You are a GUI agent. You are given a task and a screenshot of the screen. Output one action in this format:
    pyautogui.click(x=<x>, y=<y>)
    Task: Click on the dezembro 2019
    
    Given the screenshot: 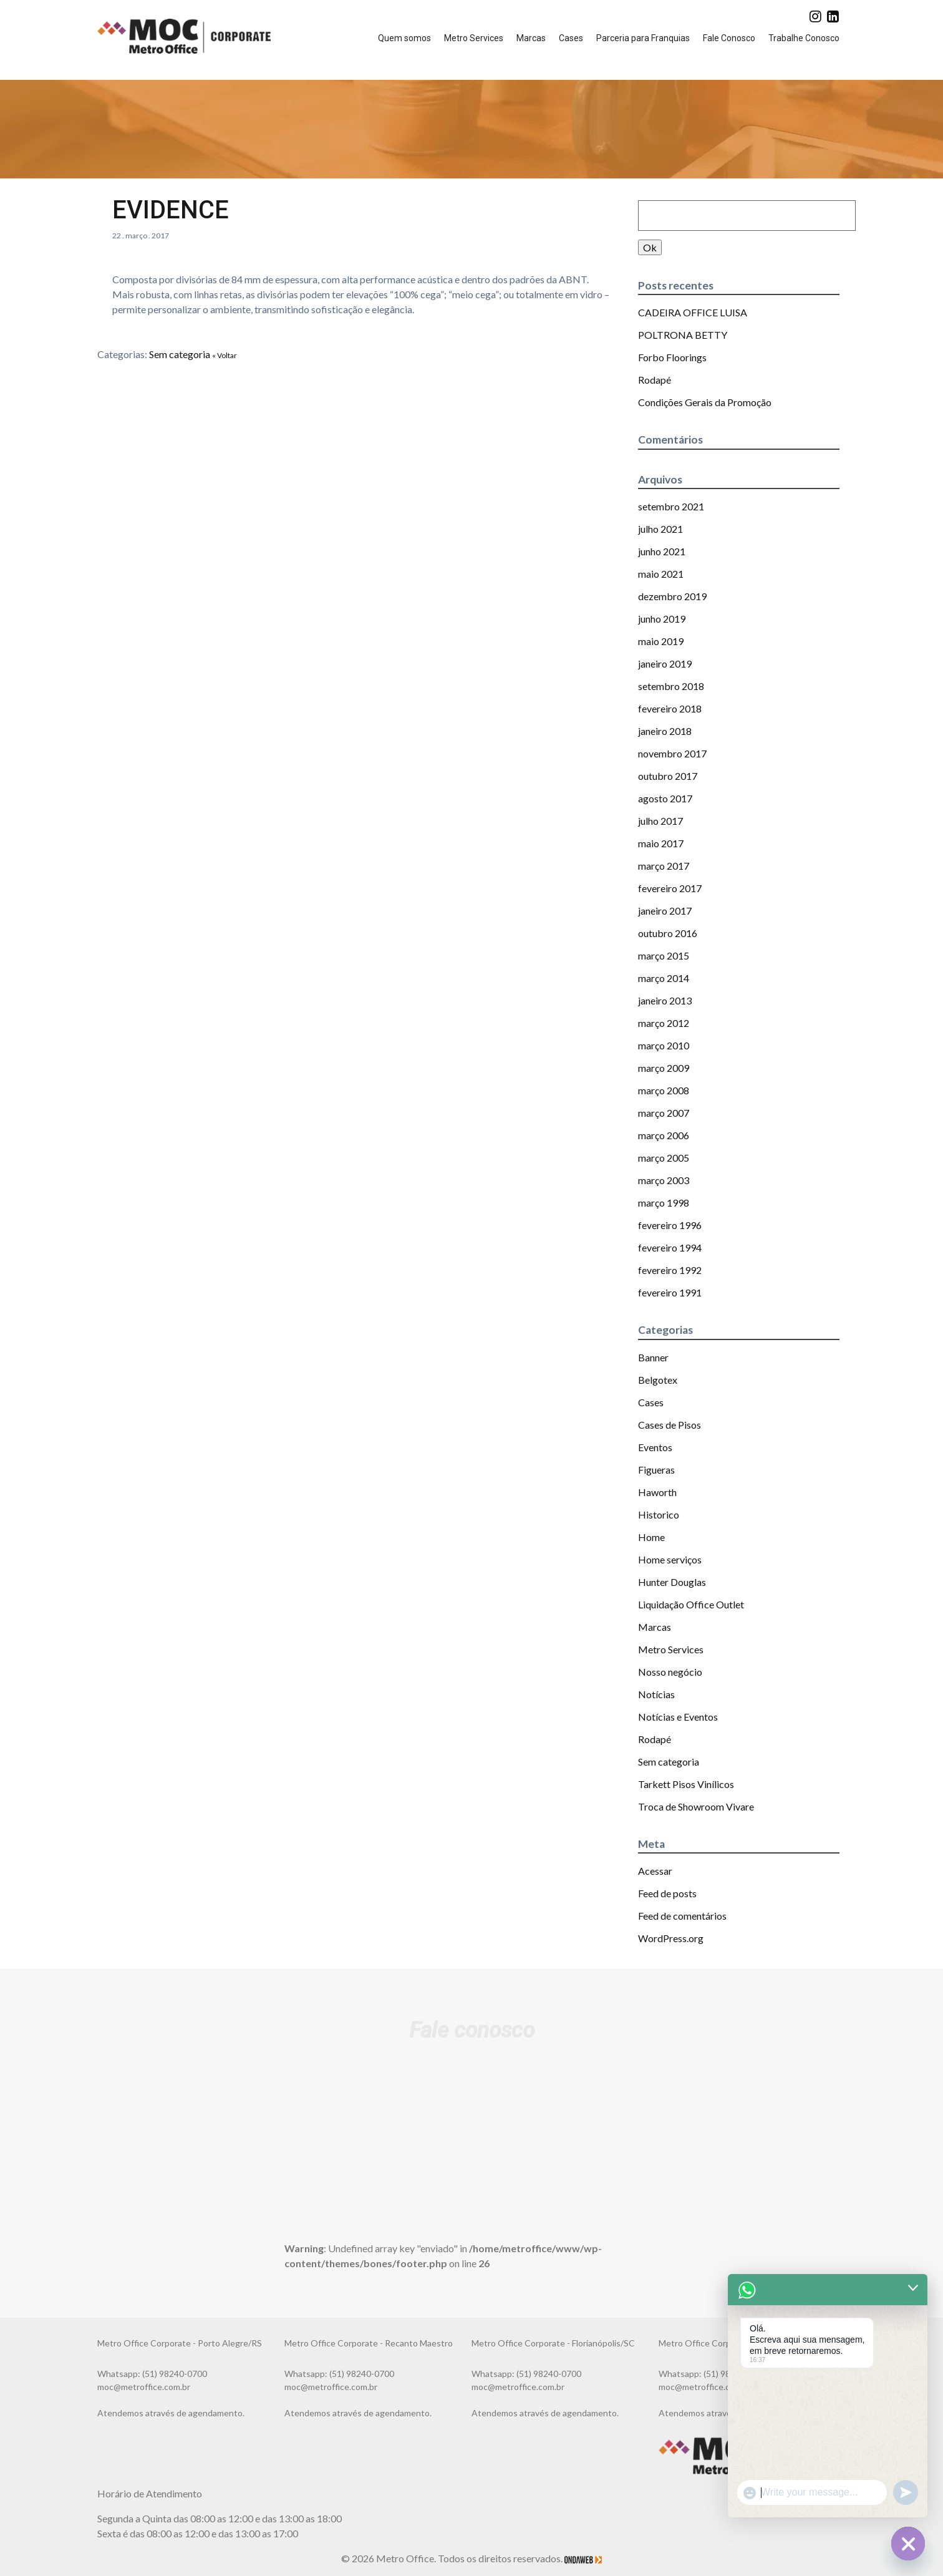 What is the action you would take?
    pyautogui.click(x=672, y=596)
    